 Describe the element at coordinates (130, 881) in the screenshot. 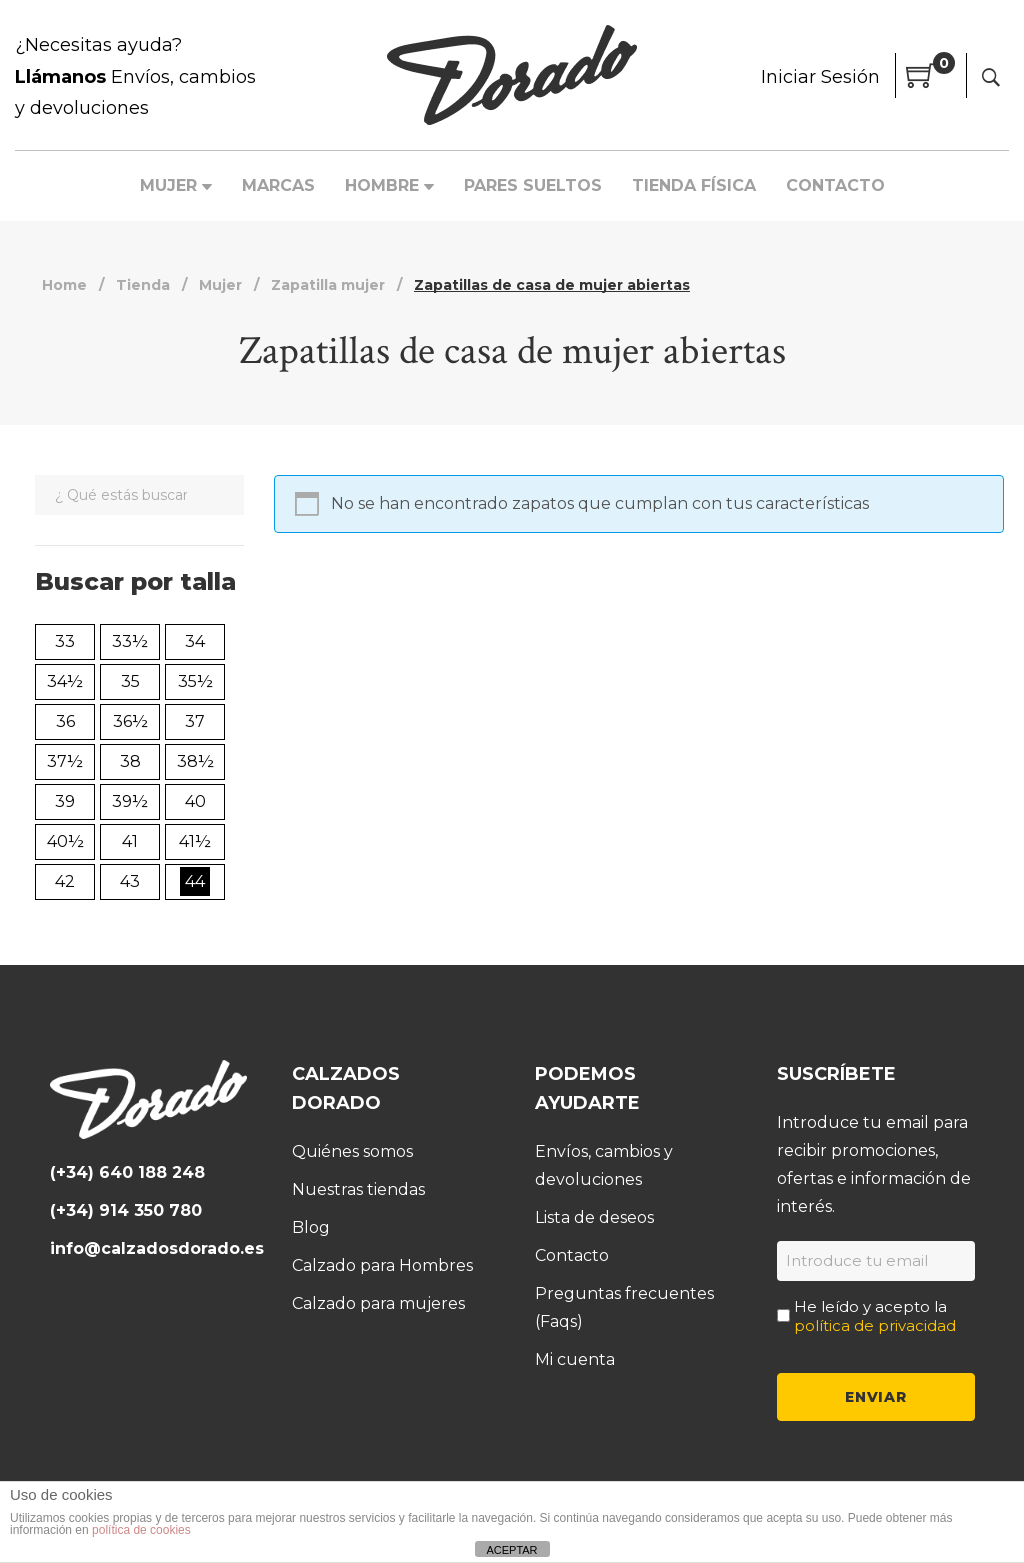

I see `43` at that location.